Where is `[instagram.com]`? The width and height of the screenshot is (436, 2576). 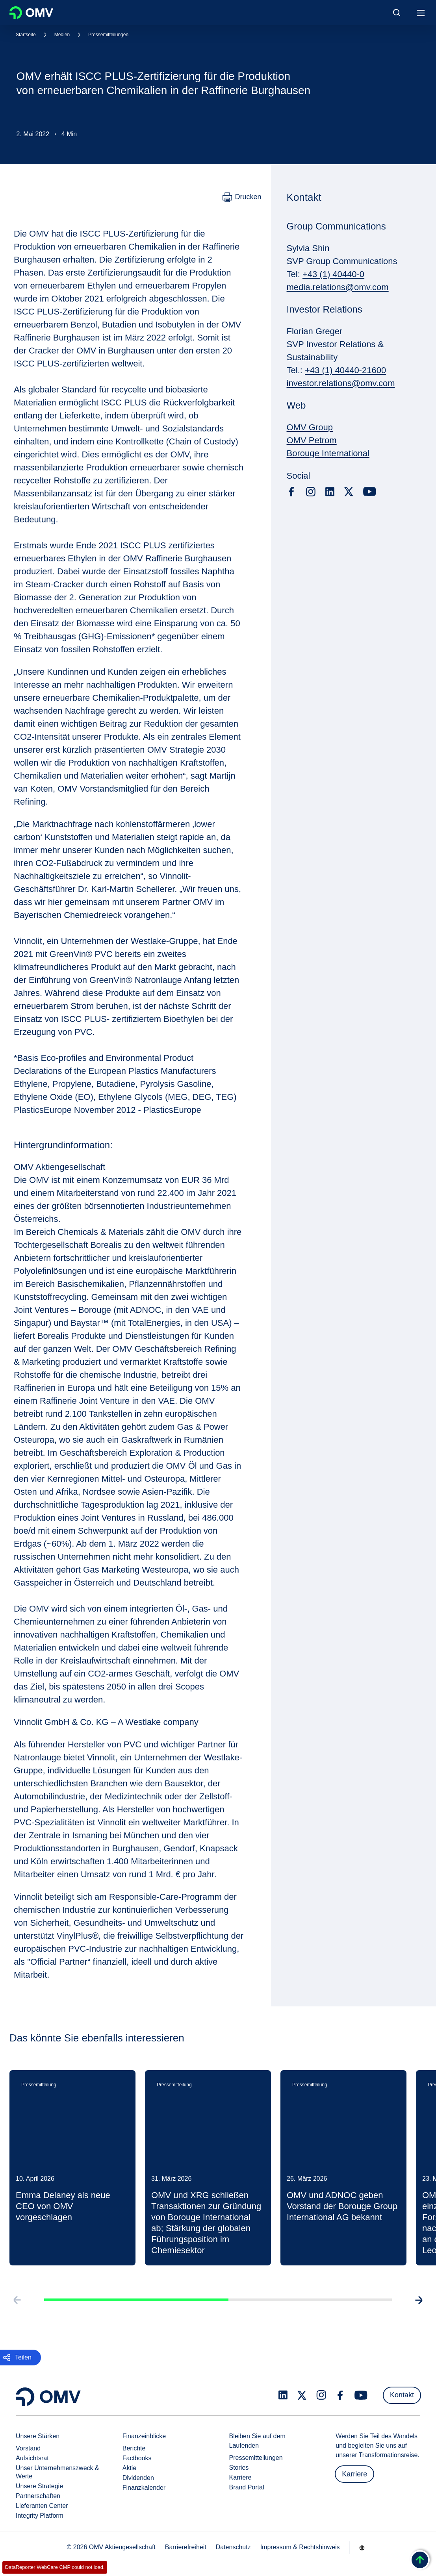 [instagram.com] is located at coordinates (310, 492).